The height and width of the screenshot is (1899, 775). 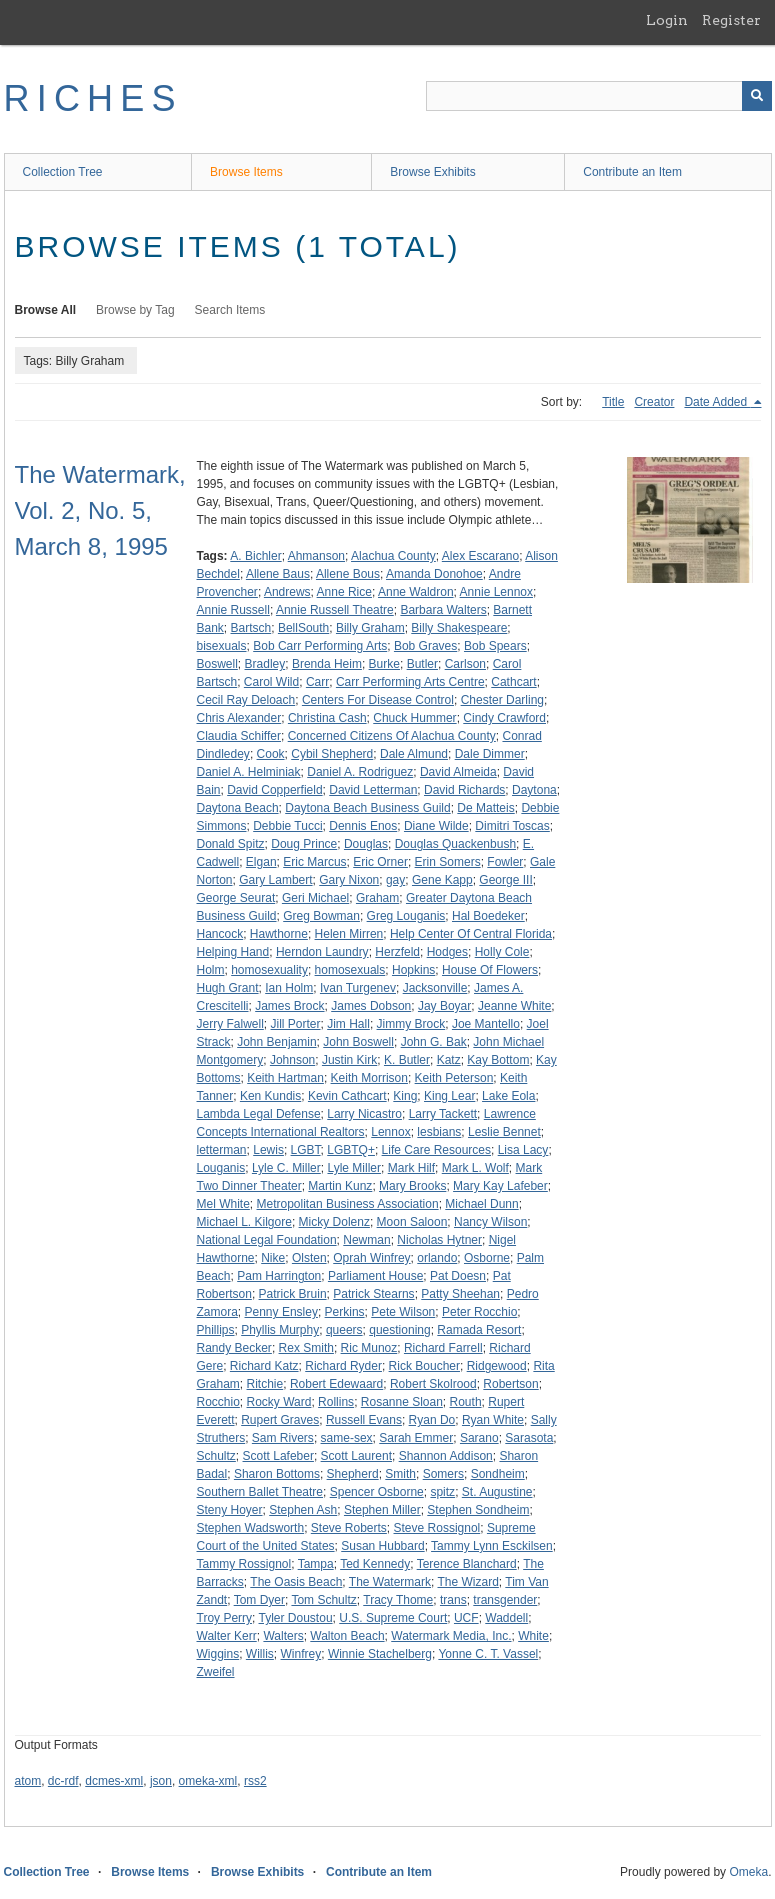 What do you see at coordinates (370, 628) in the screenshot?
I see `Billy Graham` at bounding box center [370, 628].